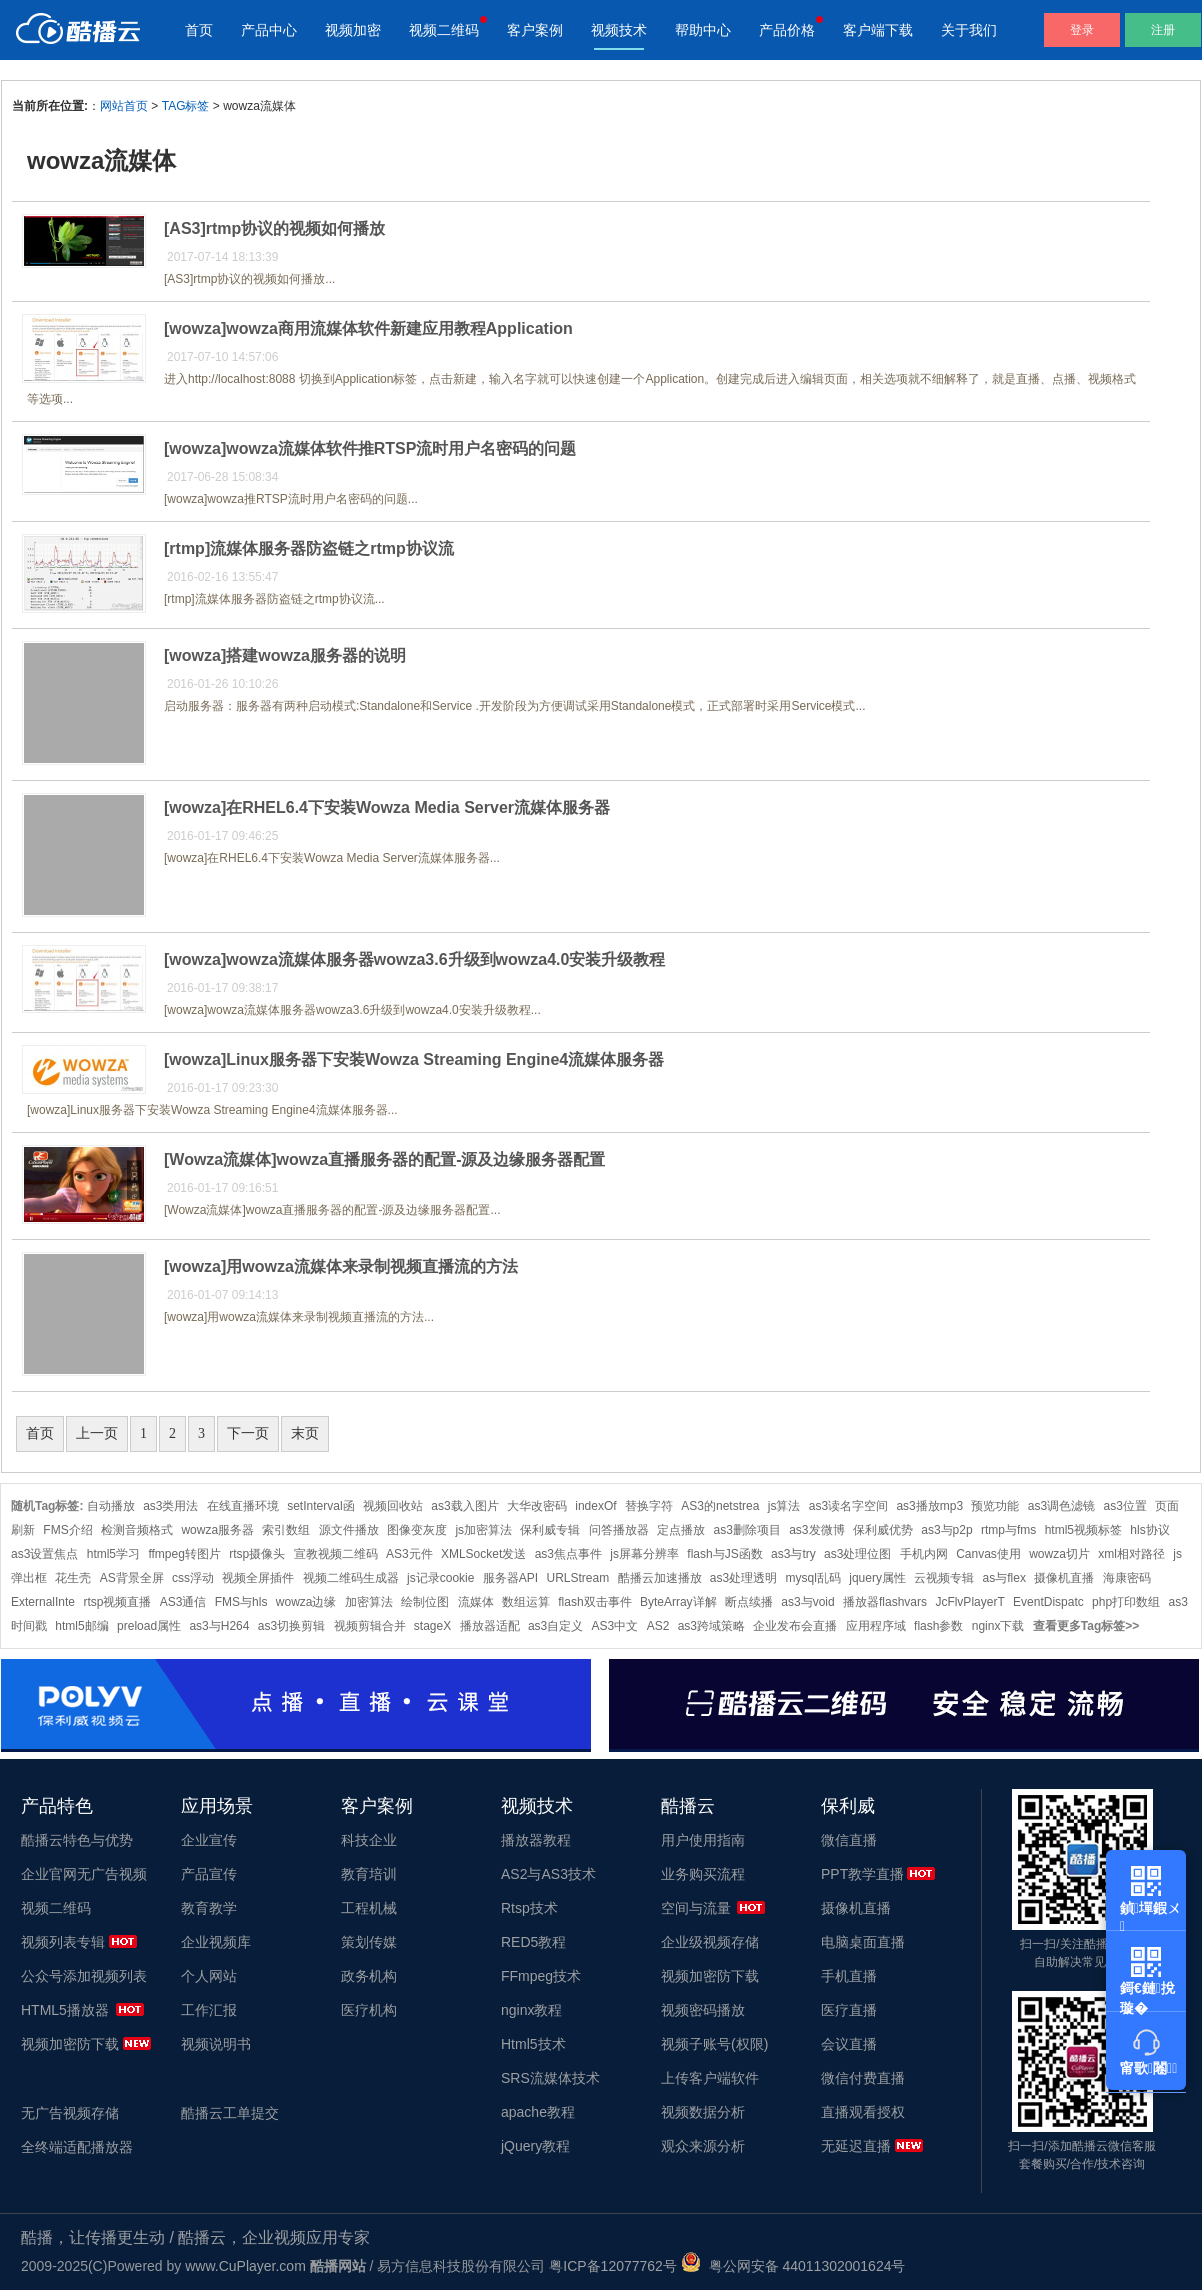 The width and height of the screenshot is (1202, 2290). What do you see at coordinates (409, 1554) in the screenshot?
I see `AS3元件` at bounding box center [409, 1554].